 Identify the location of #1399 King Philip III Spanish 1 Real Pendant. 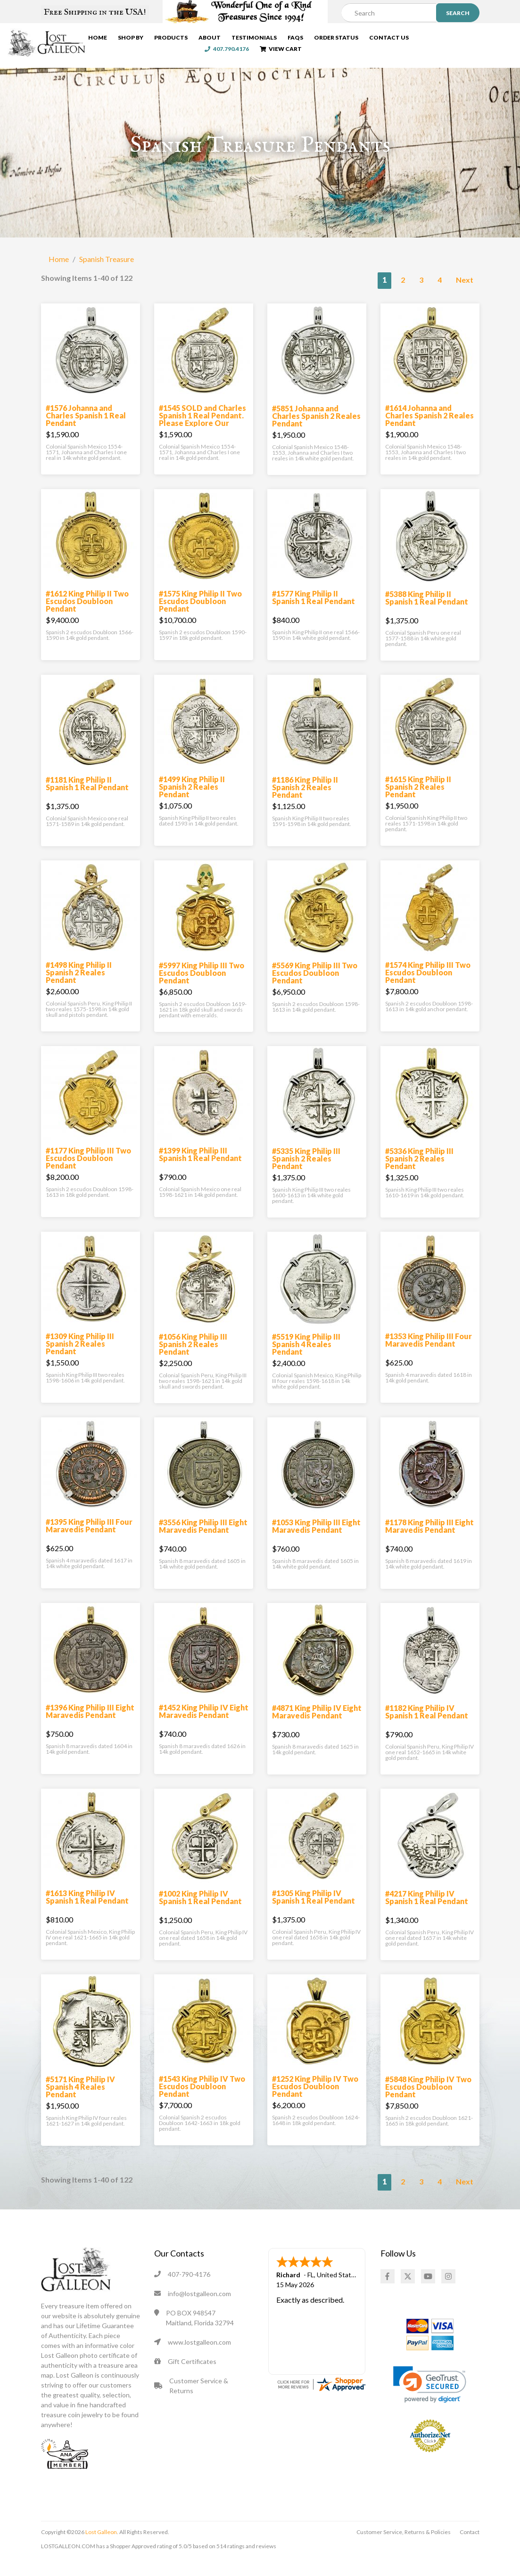
(200, 1169).